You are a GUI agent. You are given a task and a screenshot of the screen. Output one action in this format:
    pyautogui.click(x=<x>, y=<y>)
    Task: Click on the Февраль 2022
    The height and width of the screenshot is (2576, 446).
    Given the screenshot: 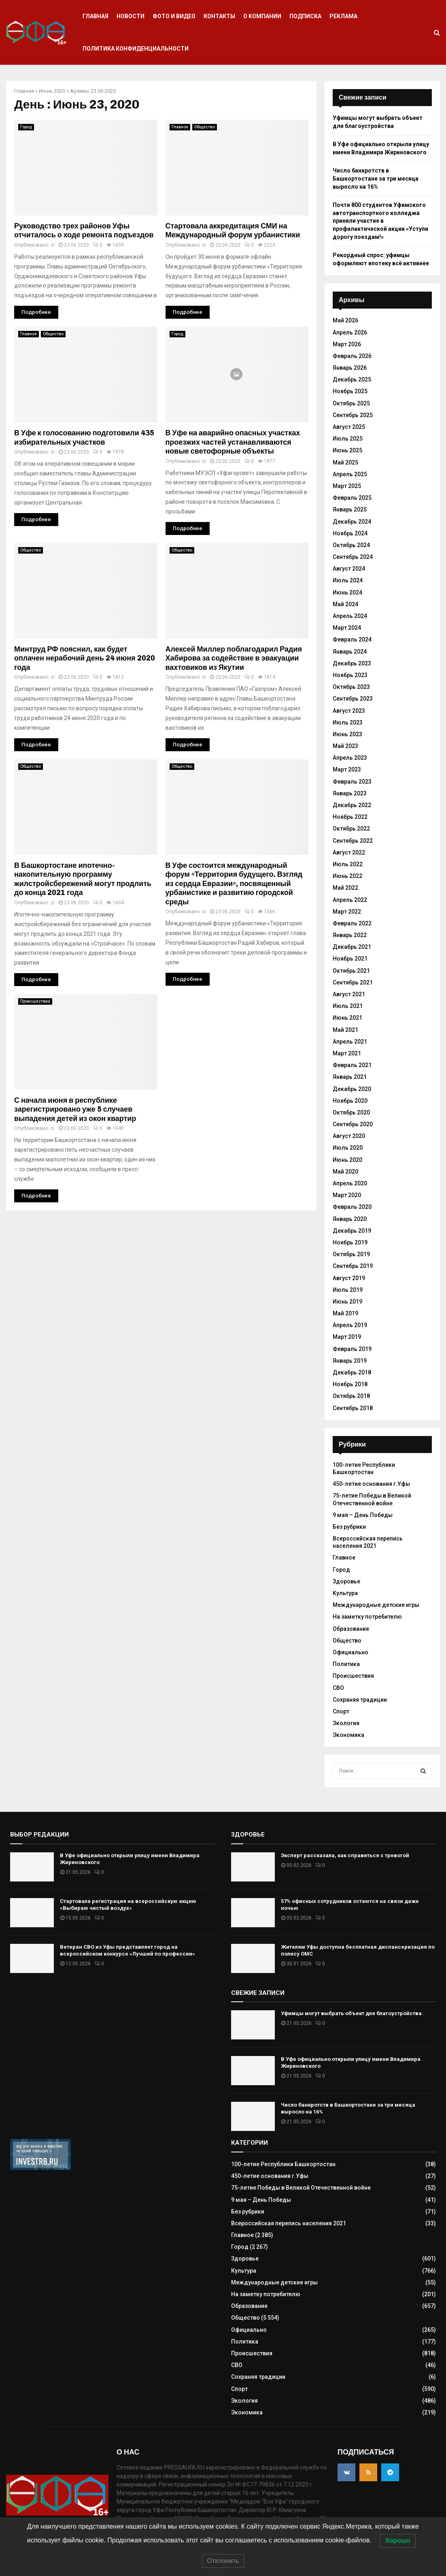 What is the action you would take?
    pyautogui.click(x=352, y=923)
    